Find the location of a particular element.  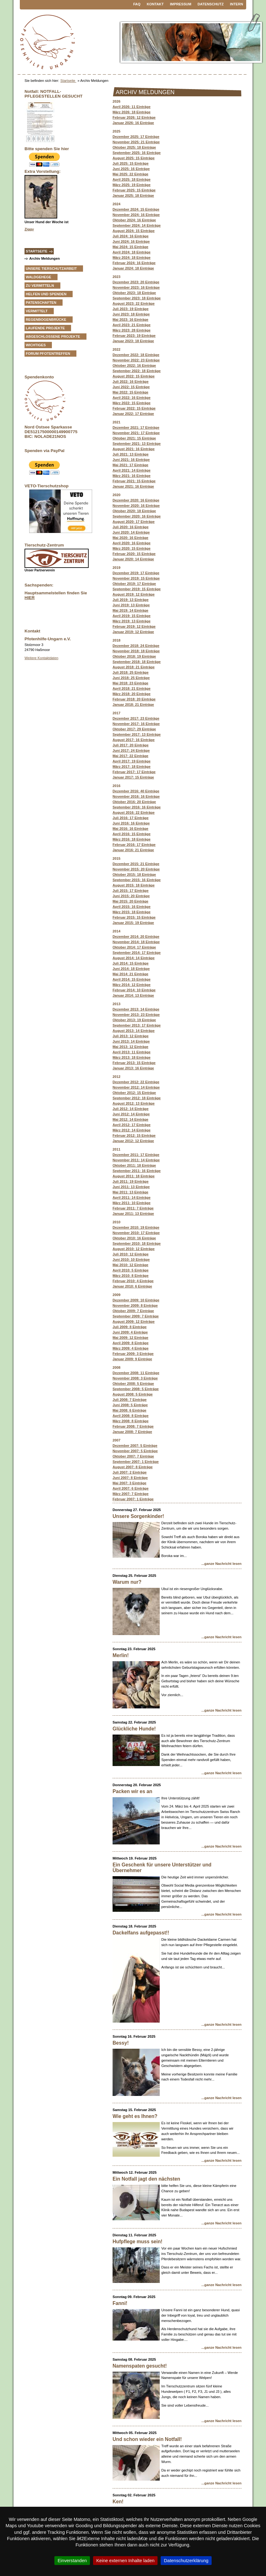

Juni 2021: 16 Einträge is located at coordinates (131, 459).